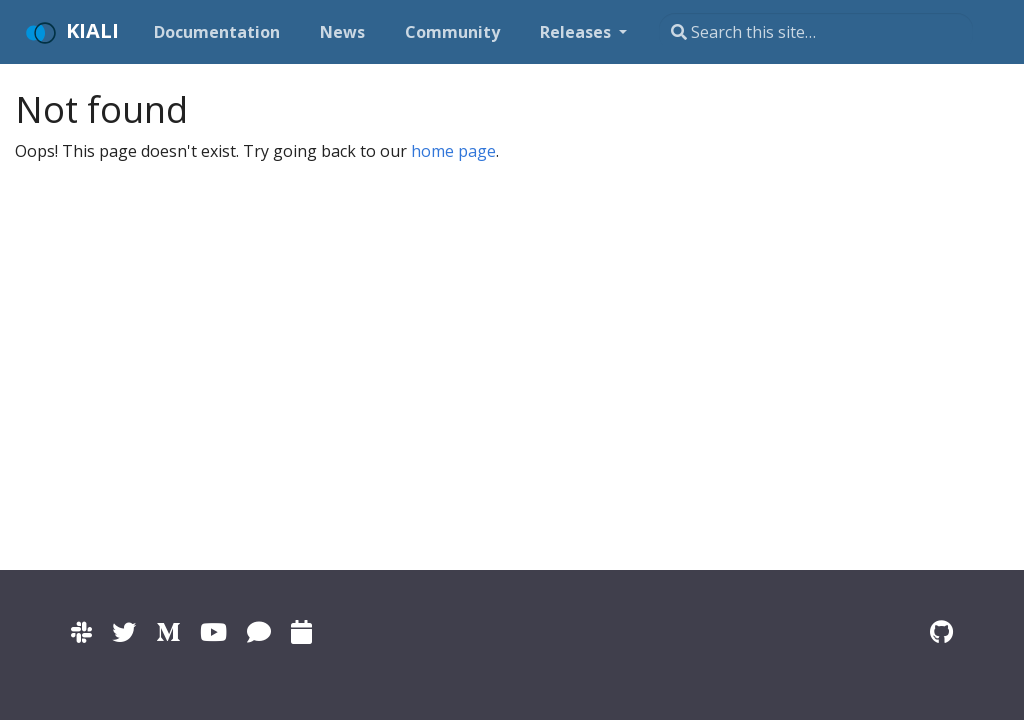 The height and width of the screenshot is (720, 1024). What do you see at coordinates (816, 32) in the screenshot?
I see `[Search this site…]` at bounding box center [816, 32].